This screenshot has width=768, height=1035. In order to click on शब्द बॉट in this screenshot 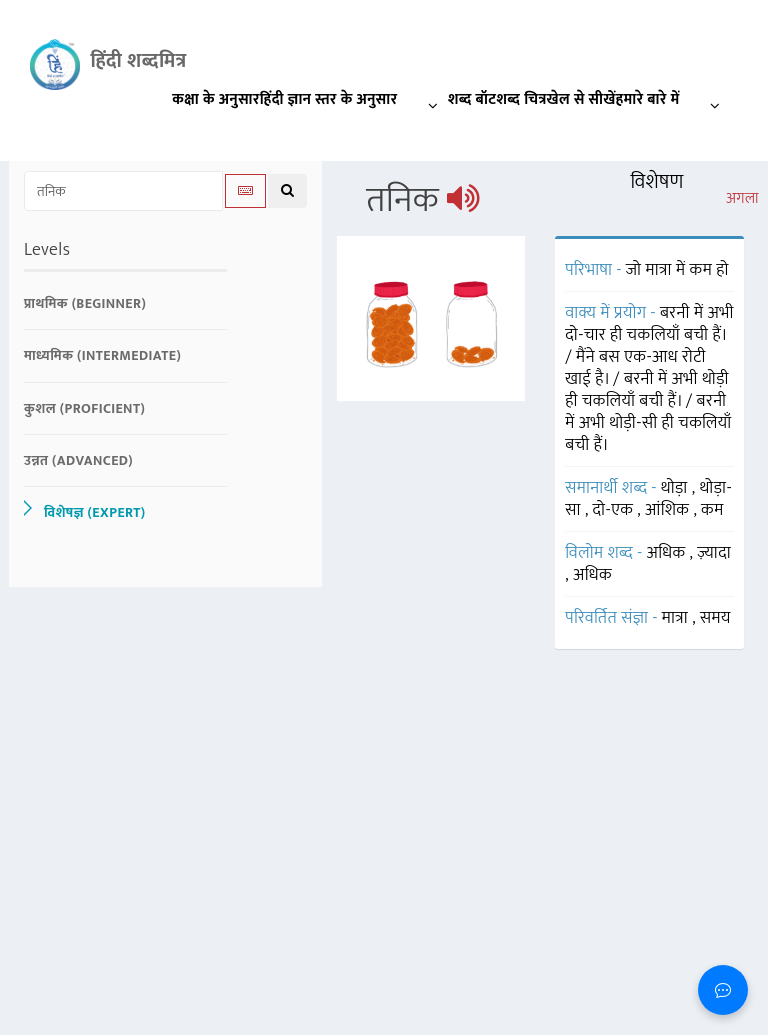, I will do `click(472, 99)`.